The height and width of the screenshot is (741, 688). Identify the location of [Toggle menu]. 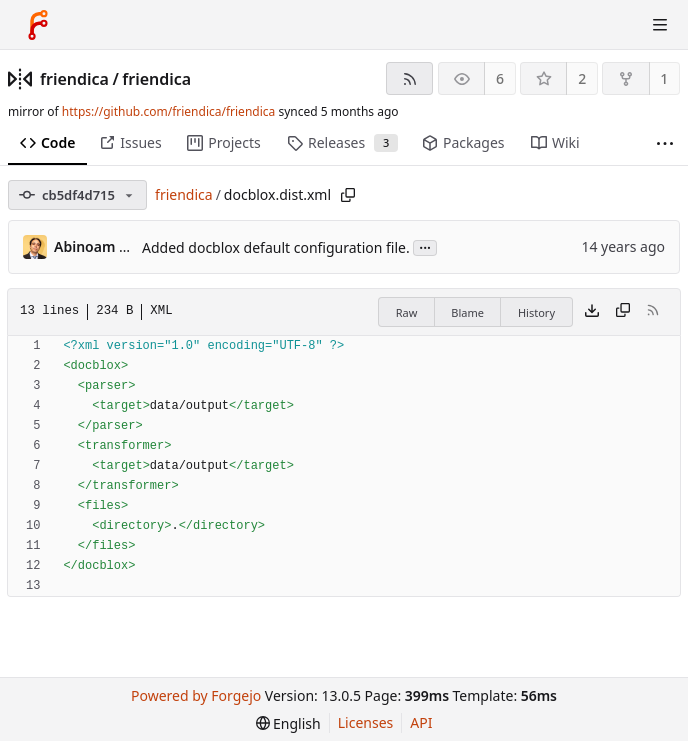
(660, 25).